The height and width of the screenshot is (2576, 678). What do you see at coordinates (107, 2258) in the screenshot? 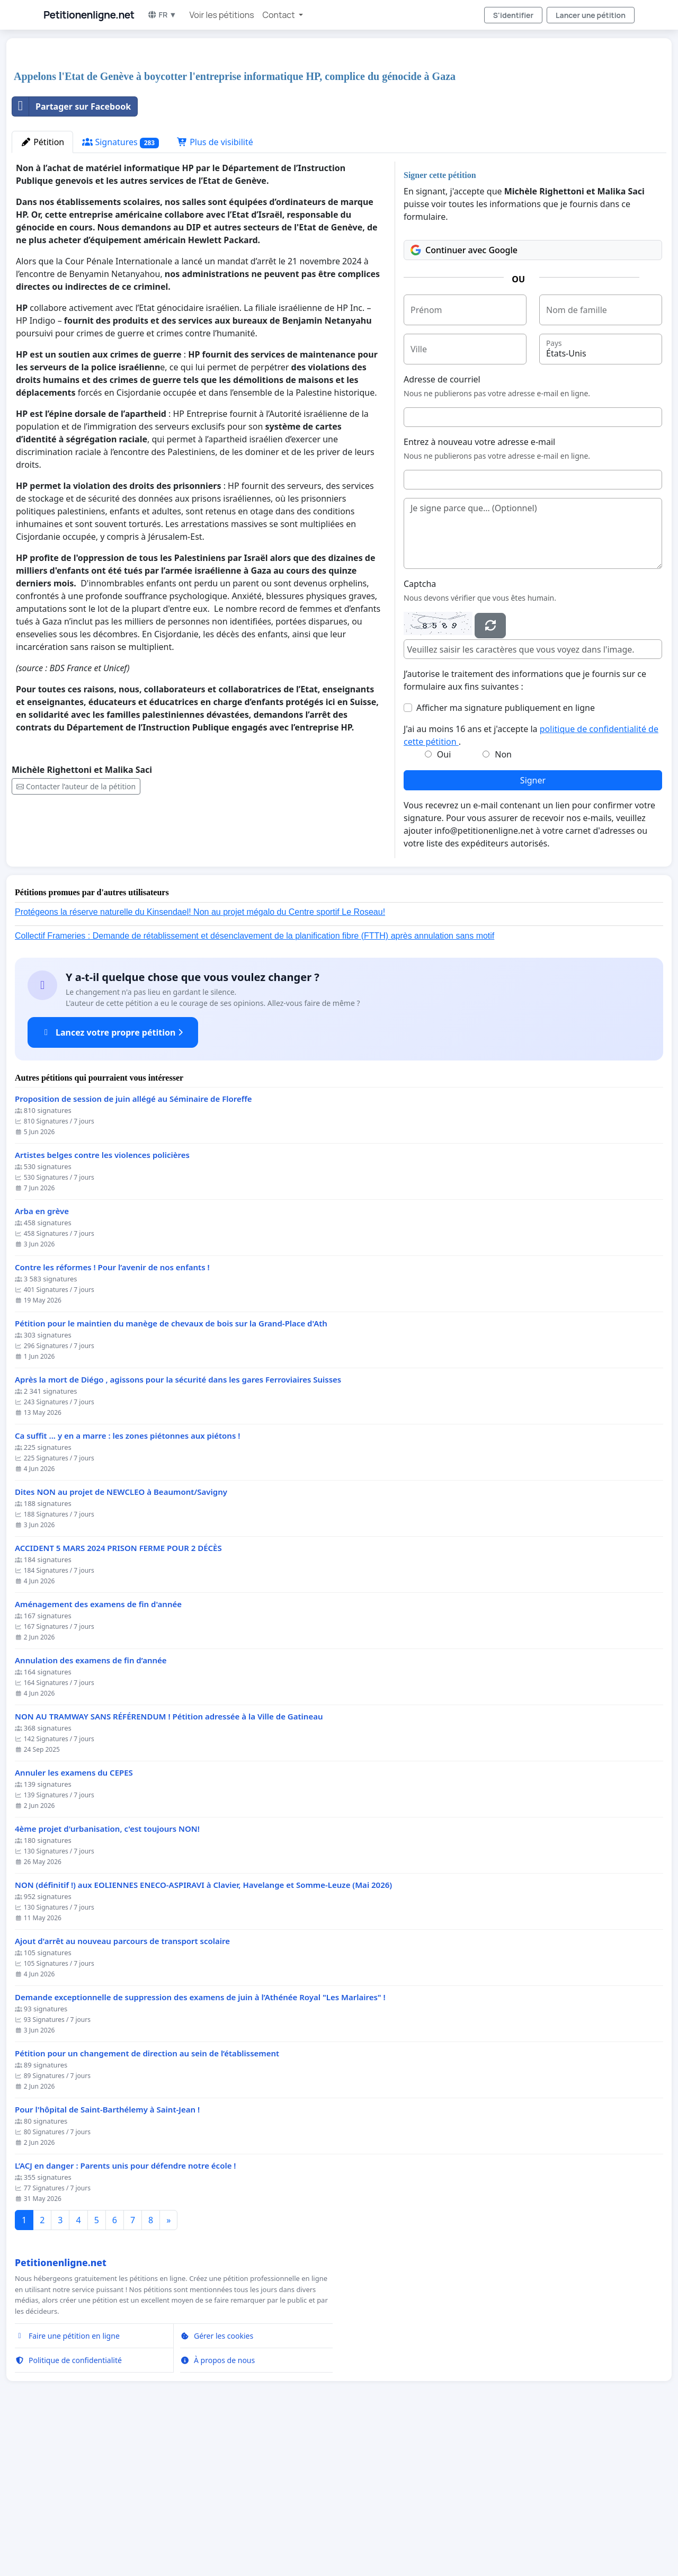
I see `Pour l'hôpital de Saint-Barthélemy à Saint-Jean !` at bounding box center [107, 2258].